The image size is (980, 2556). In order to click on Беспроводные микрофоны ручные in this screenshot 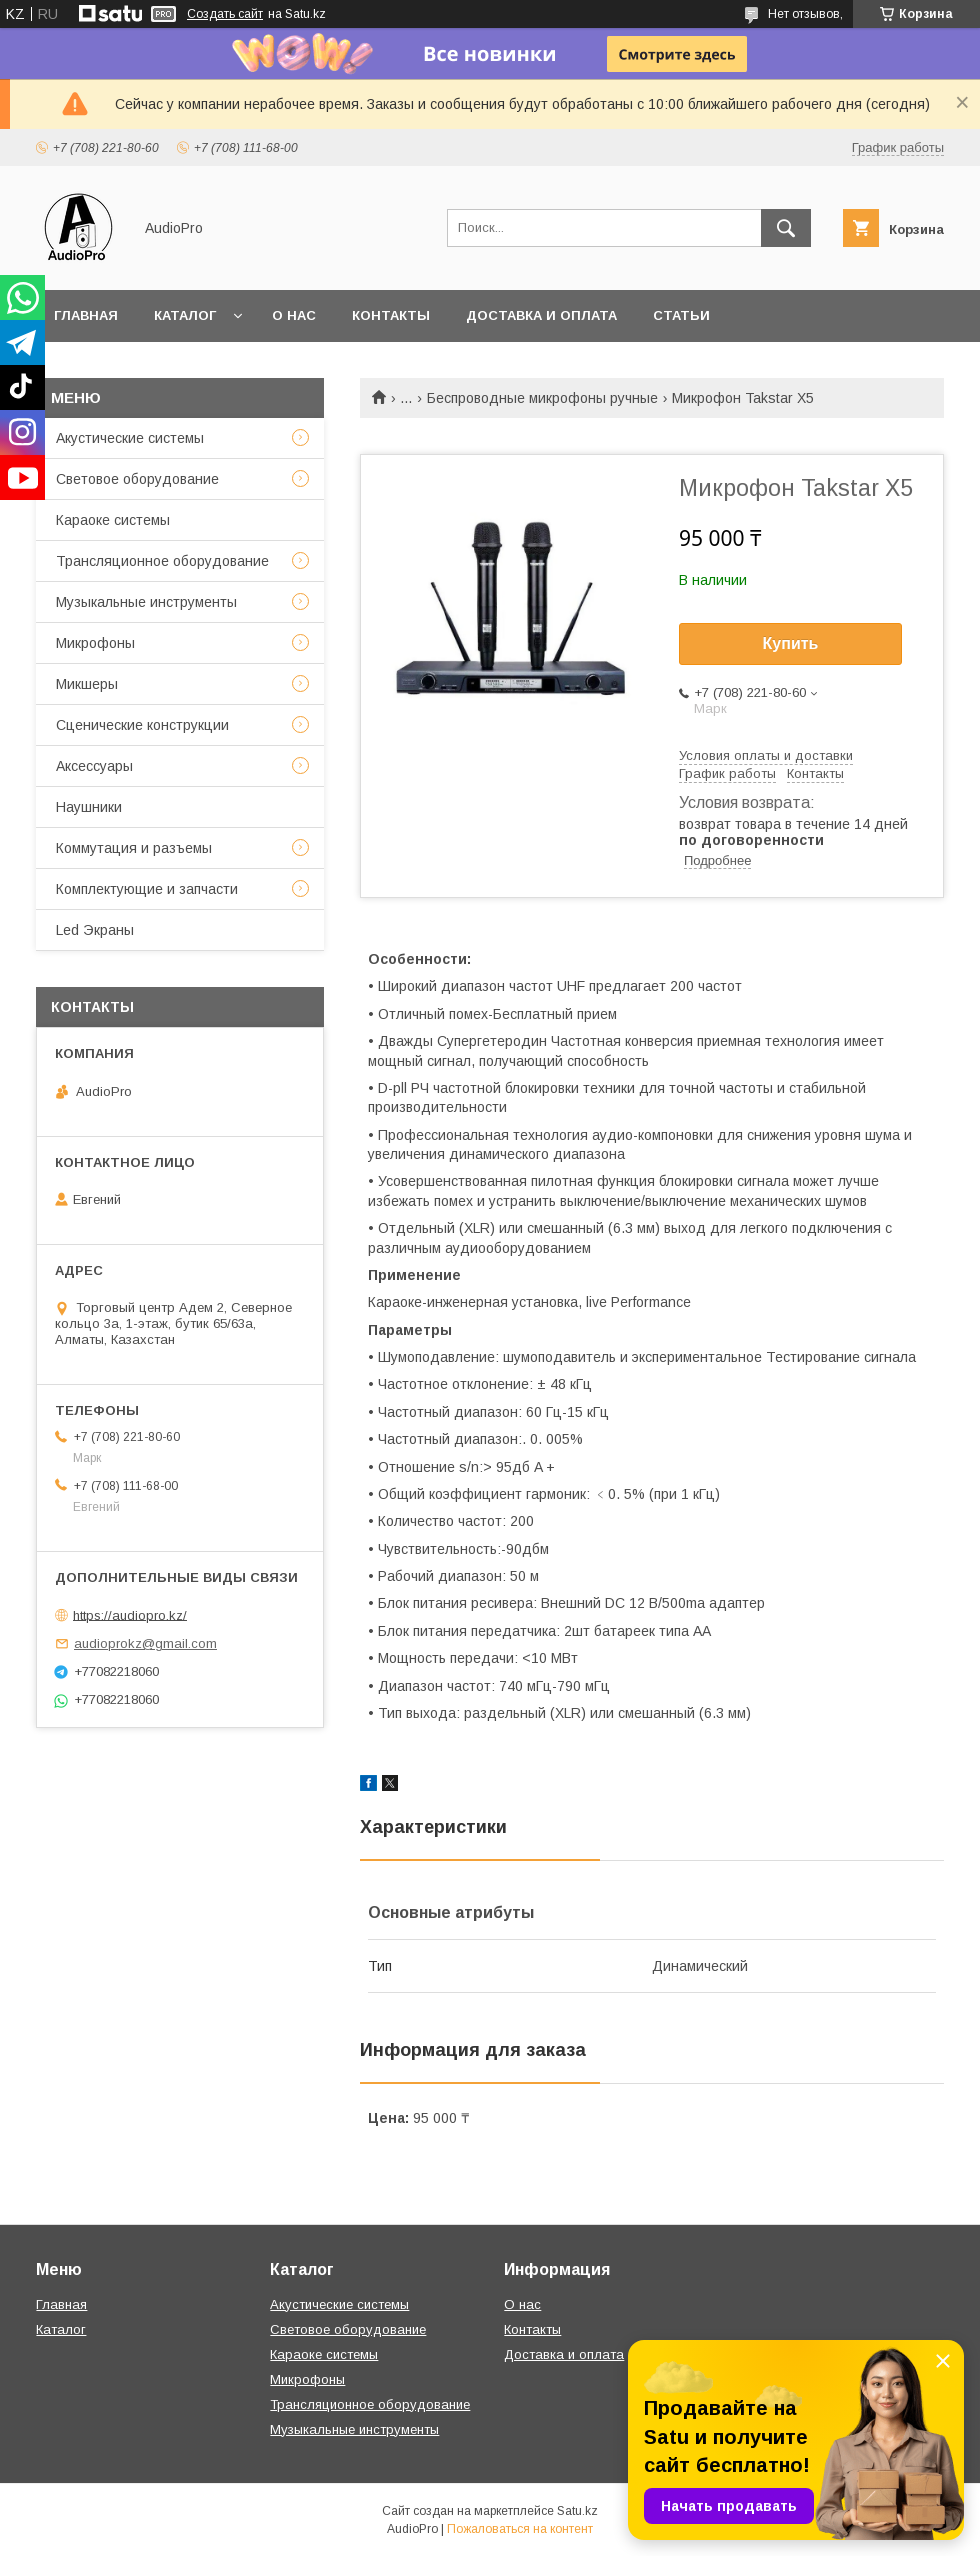, I will do `click(542, 398)`.